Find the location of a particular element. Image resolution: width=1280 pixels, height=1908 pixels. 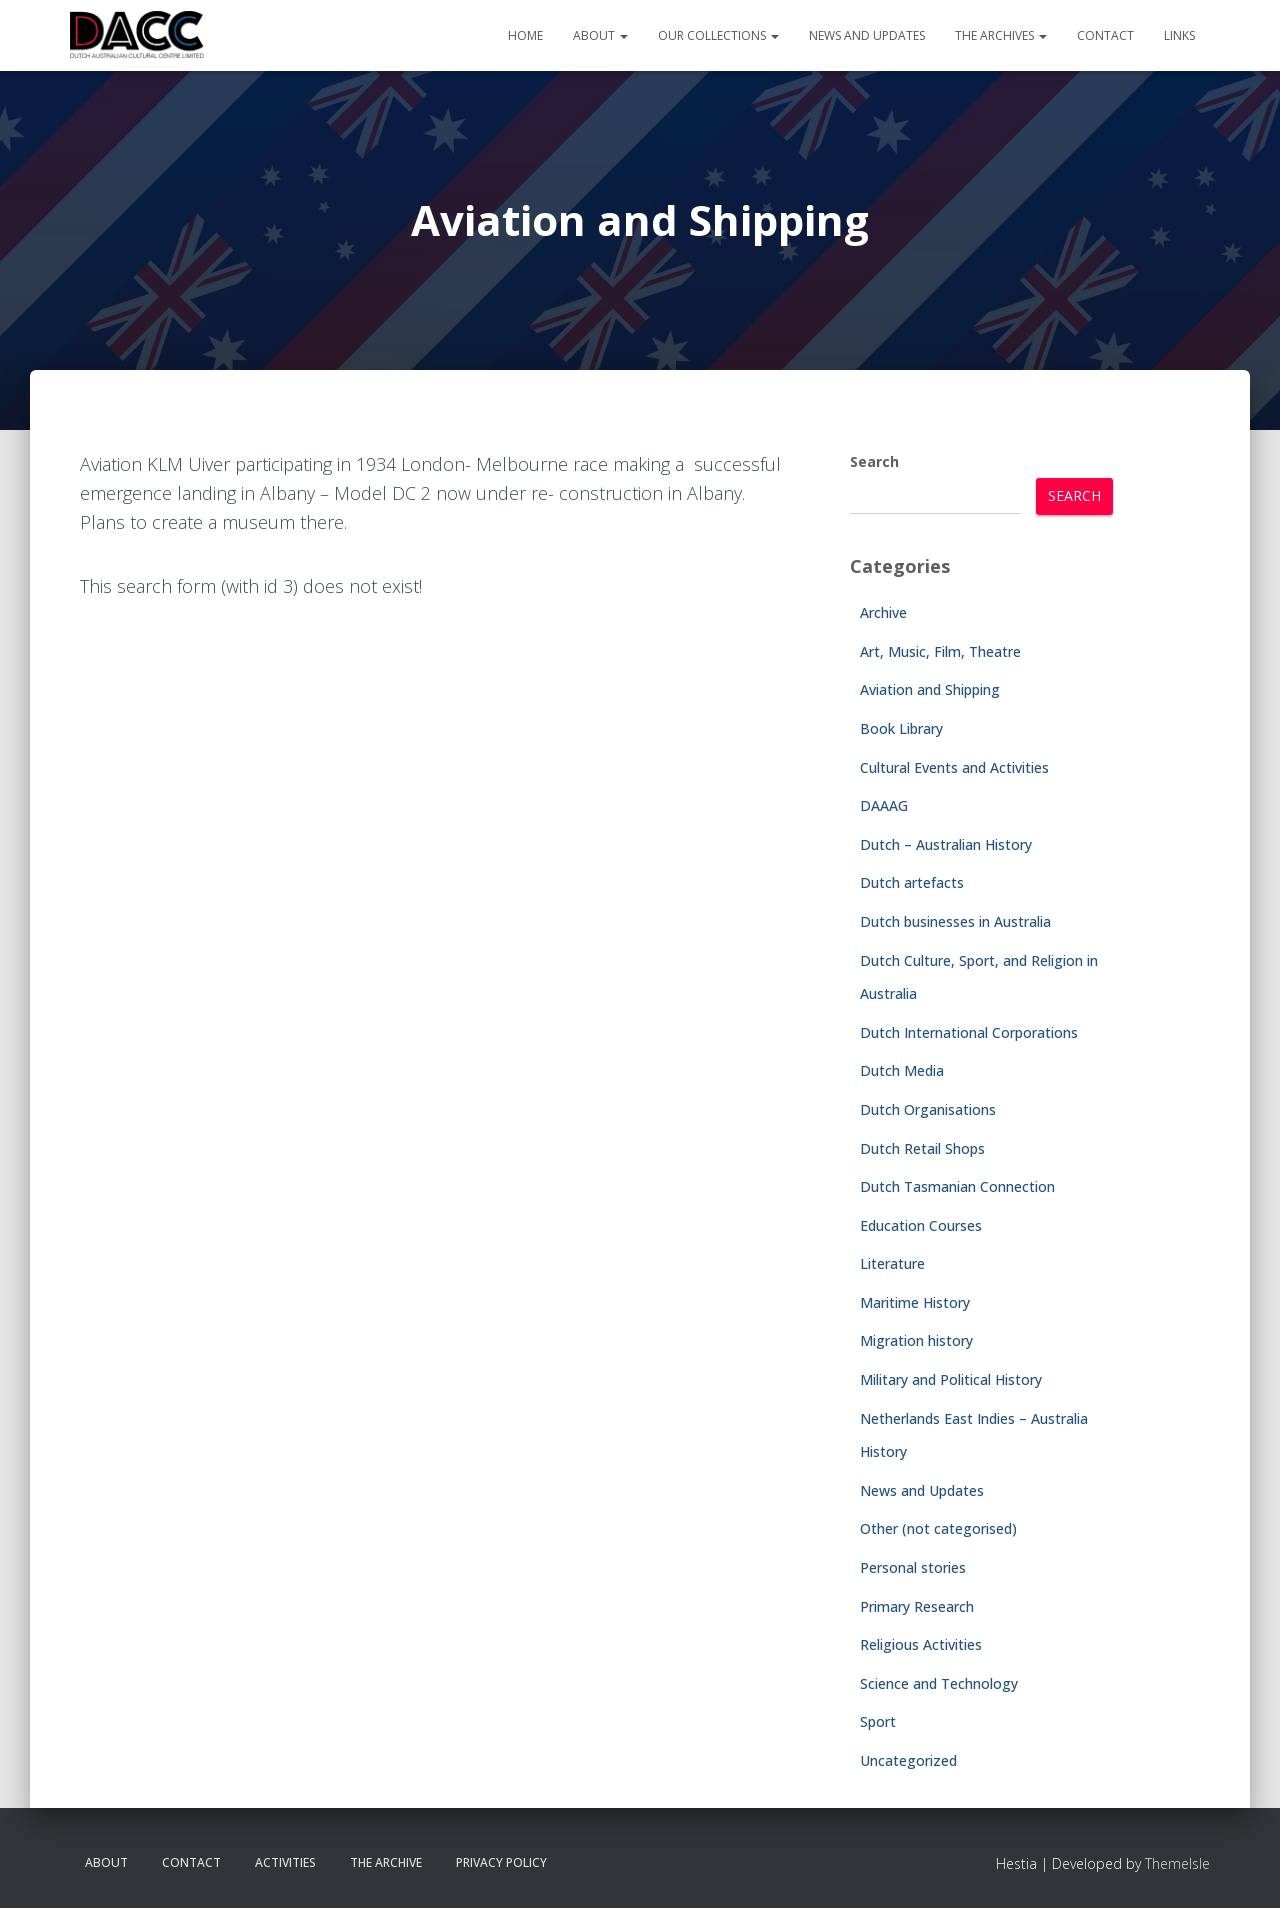

ThemeIsle is located at coordinates (1177, 1863).